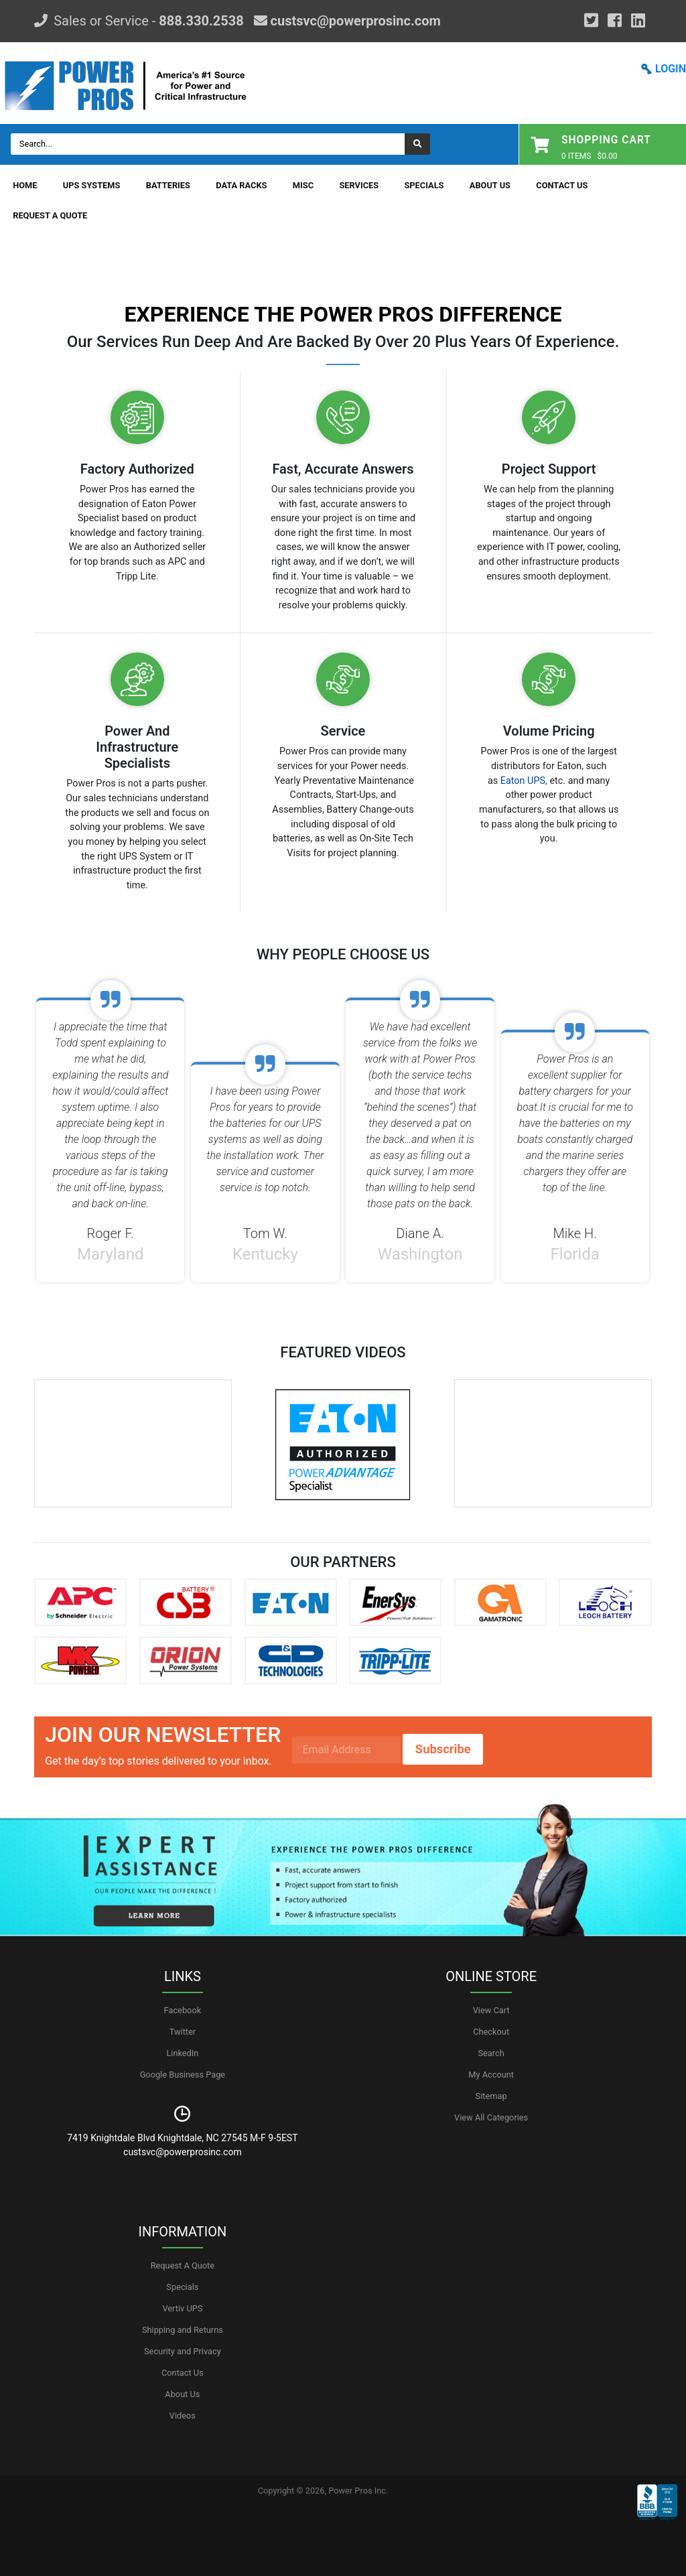 The image size is (686, 2576). What do you see at coordinates (614, 21) in the screenshot?
I see `[Facebook]` at bounding box center [614, 21].